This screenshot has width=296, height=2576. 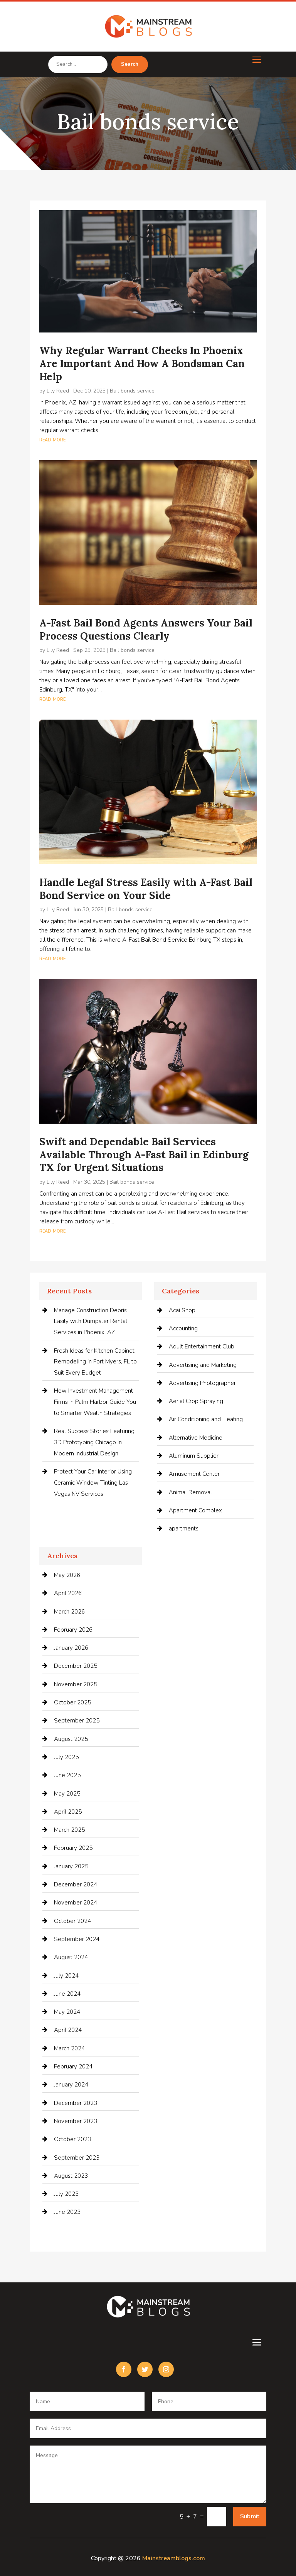 I want to click on November 2025, so click(x=75, y=1684).